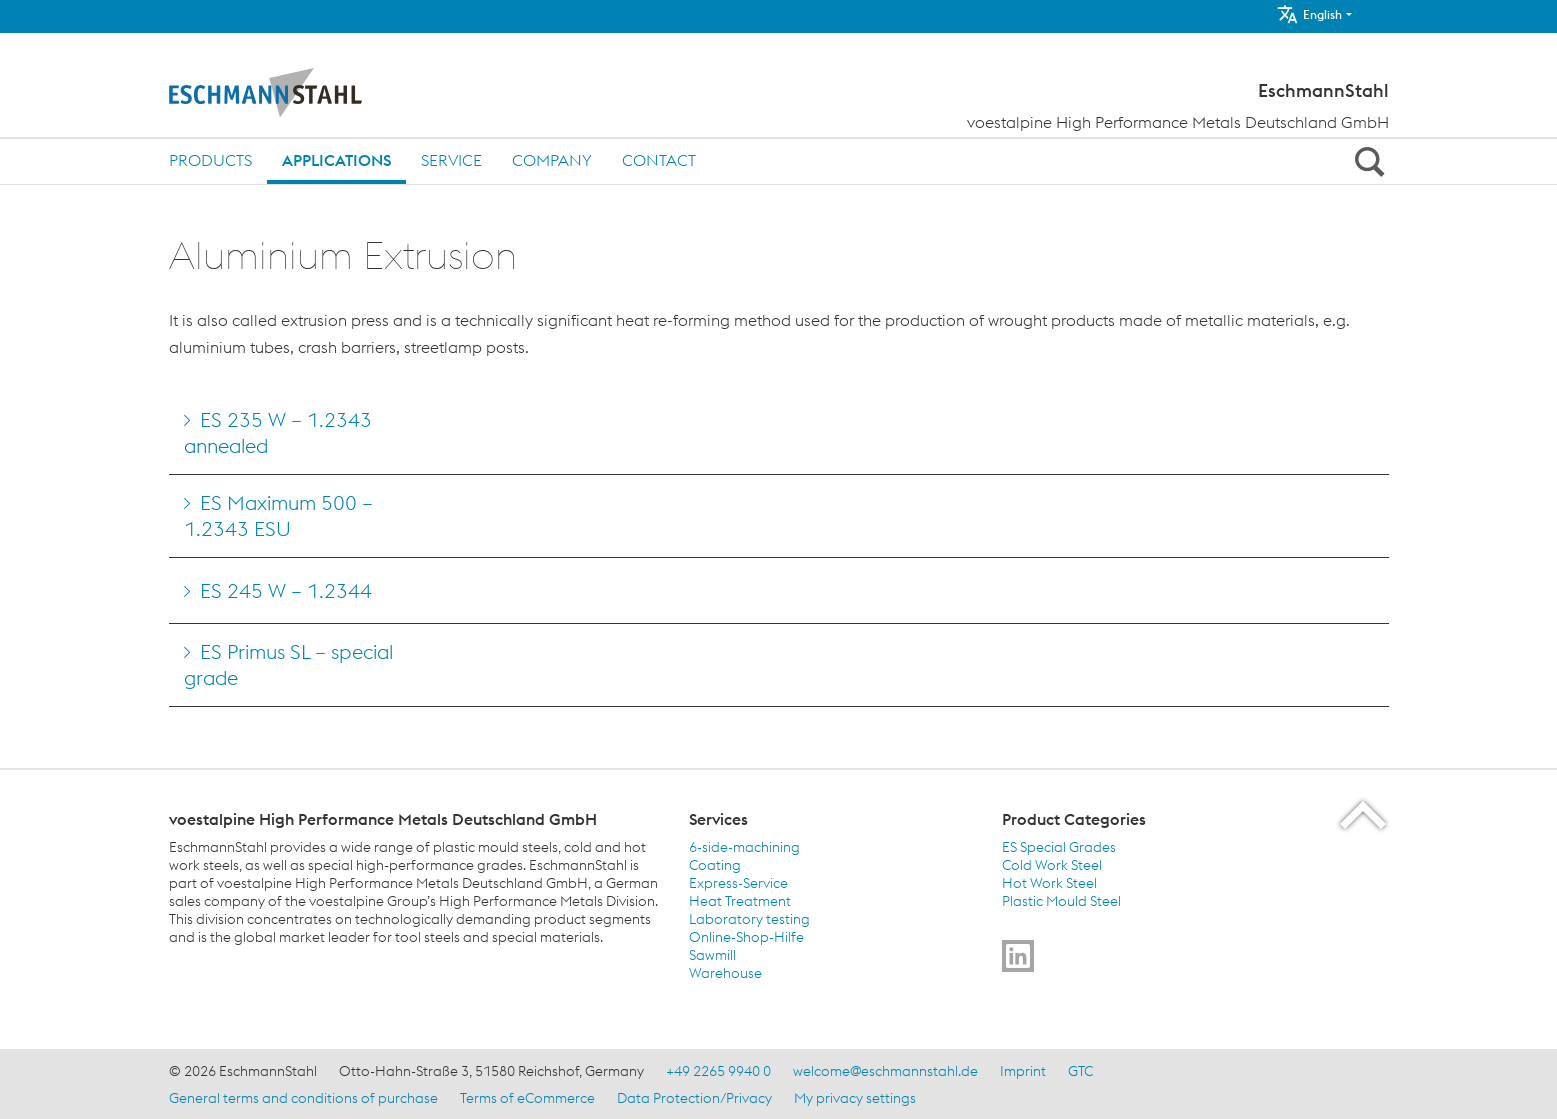 This screenshot has width=1557, height=1119. What do you see at coordinates (1059, 847) in the screenshot?
I see `ES Special Grades` at bounding box center [1059, 847].